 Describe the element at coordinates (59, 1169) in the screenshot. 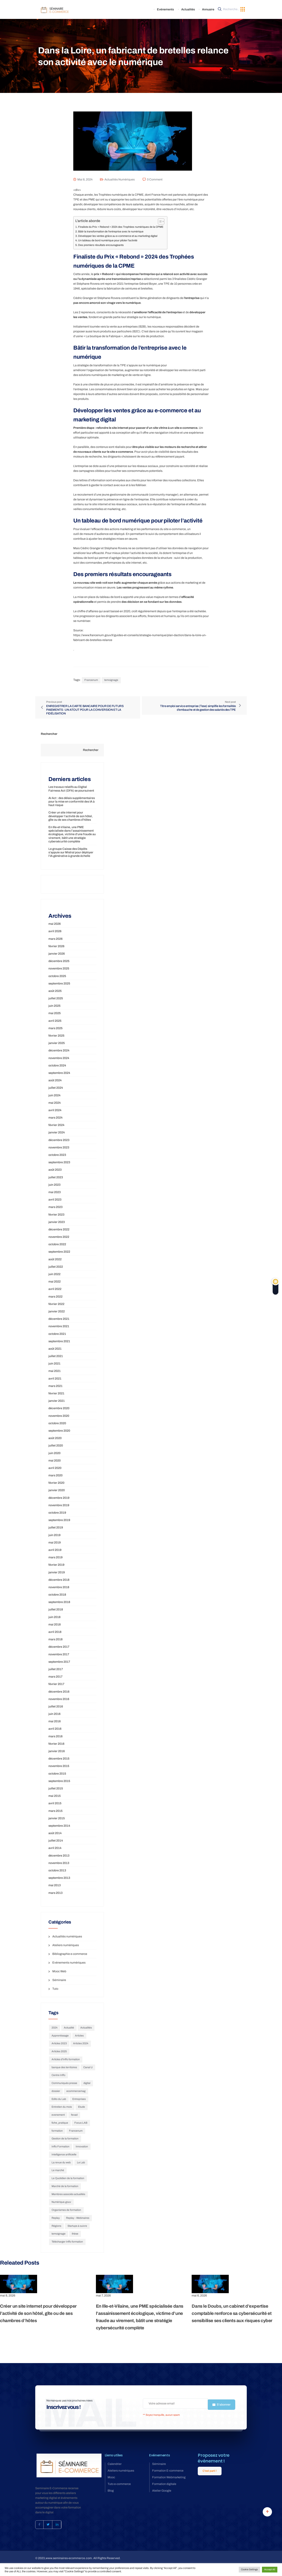

I see `septembre 2023` at that location.